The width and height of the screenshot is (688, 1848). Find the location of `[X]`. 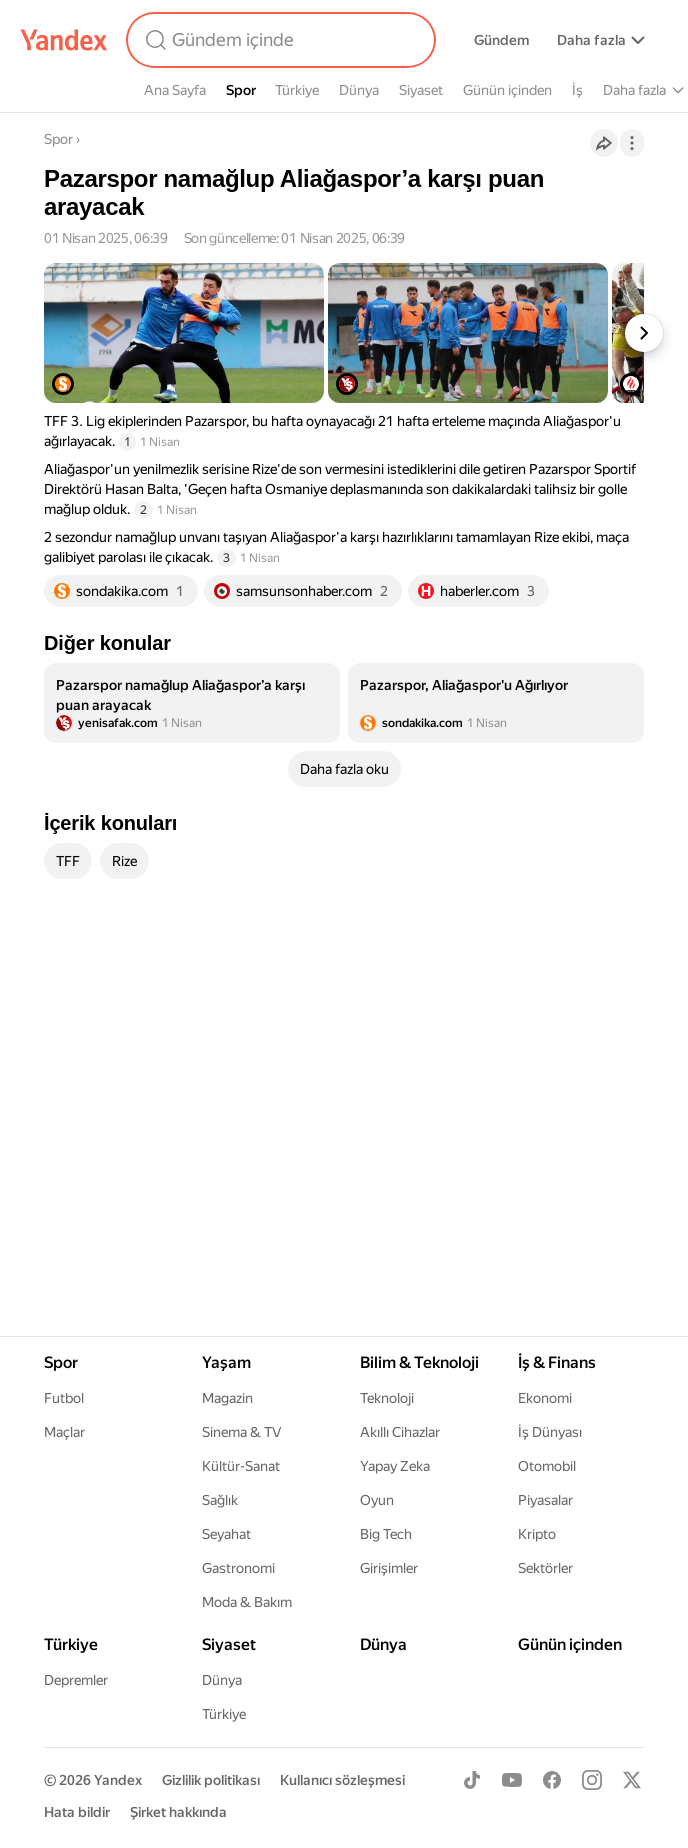

[X] is located at coordinates (632, 1780).